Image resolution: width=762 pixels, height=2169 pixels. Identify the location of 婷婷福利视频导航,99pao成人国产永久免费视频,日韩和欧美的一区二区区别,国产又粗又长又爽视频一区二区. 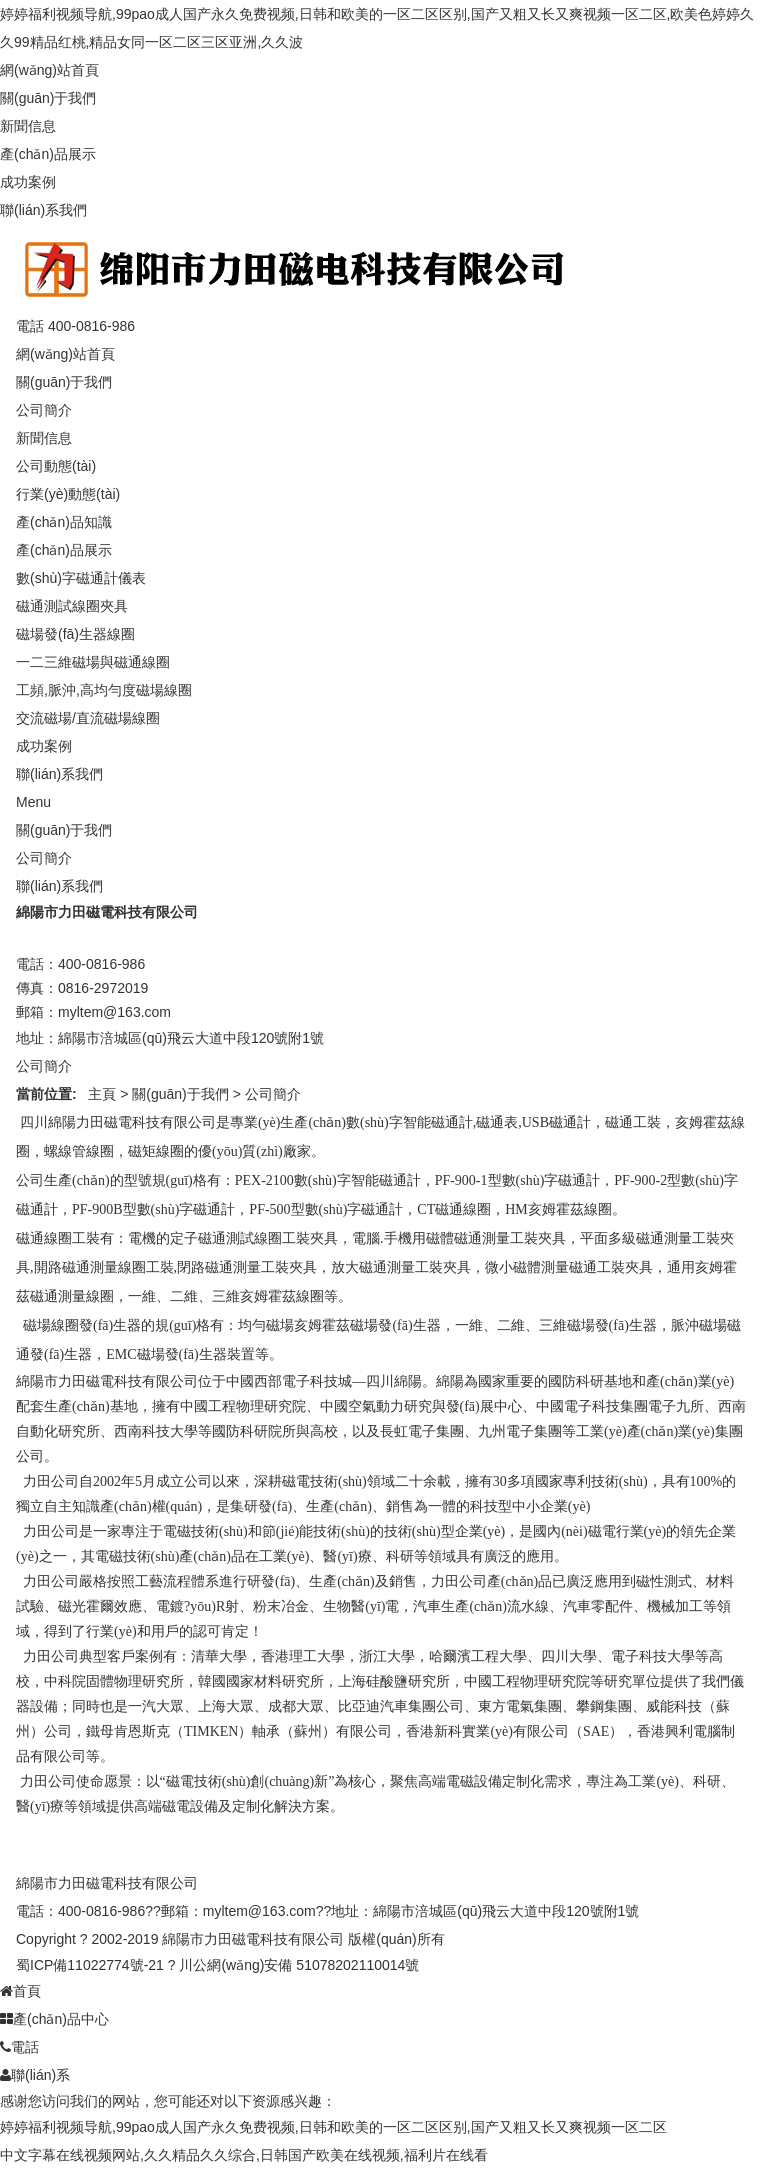
(333, 2127).